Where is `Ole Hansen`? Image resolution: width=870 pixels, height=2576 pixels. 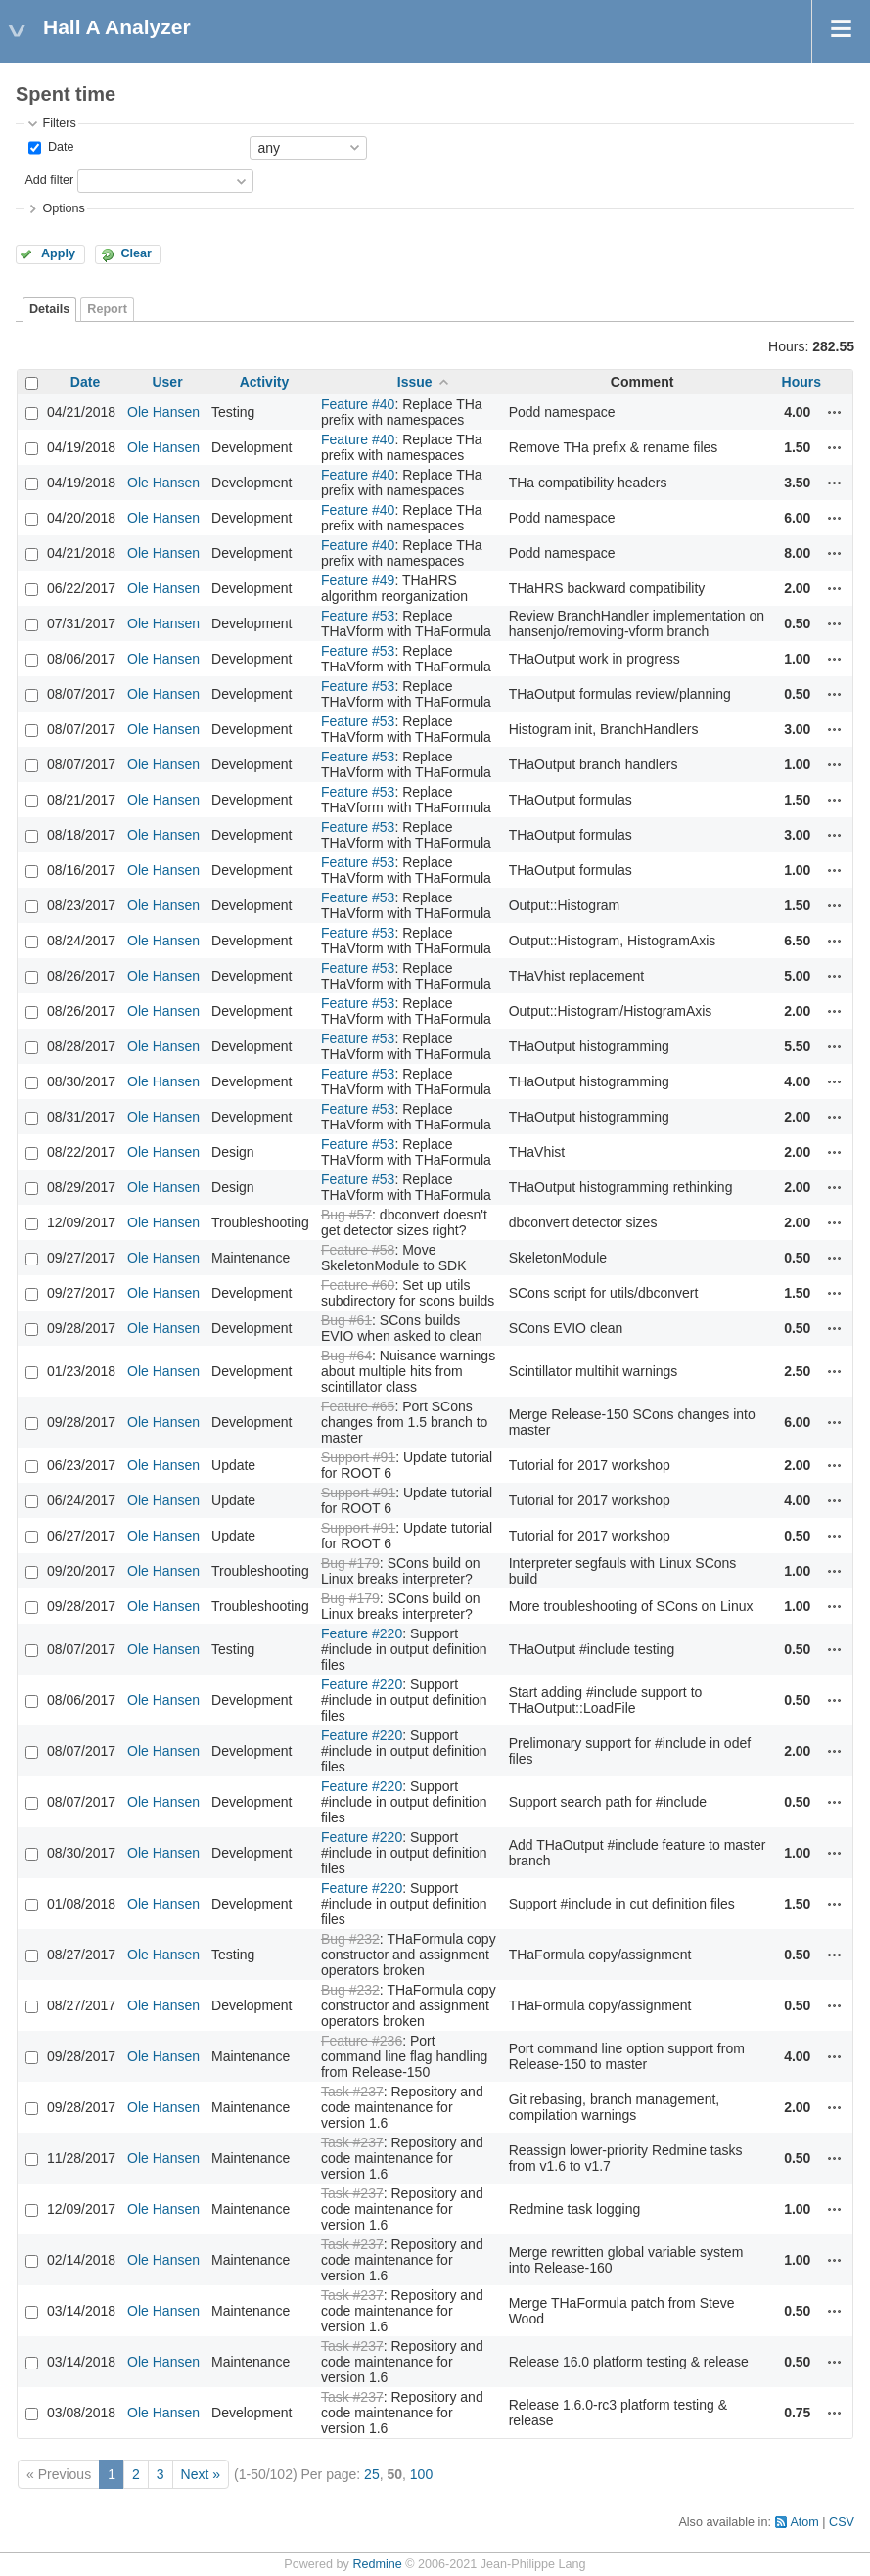 Ole Hansen is located at coordinates (163, 412).